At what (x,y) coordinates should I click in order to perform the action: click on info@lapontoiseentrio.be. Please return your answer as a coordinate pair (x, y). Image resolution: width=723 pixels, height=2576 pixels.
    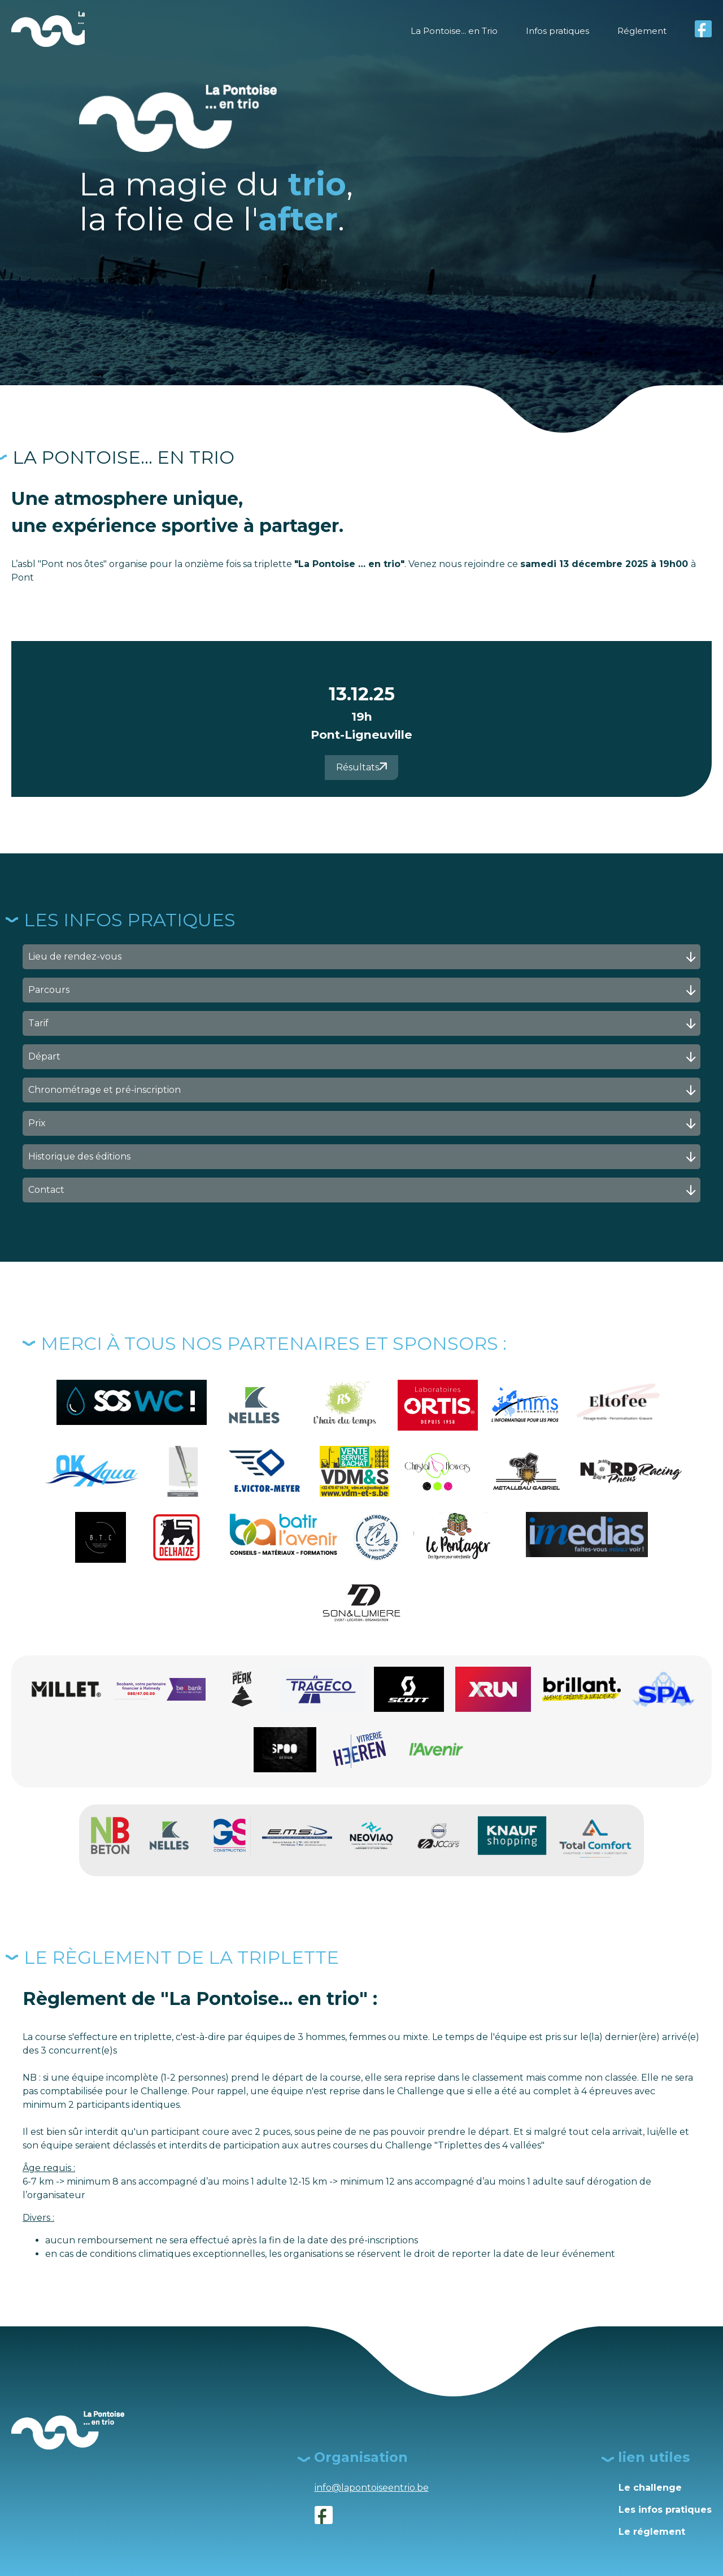
    Looking at the image, I should click on (372, 2487).